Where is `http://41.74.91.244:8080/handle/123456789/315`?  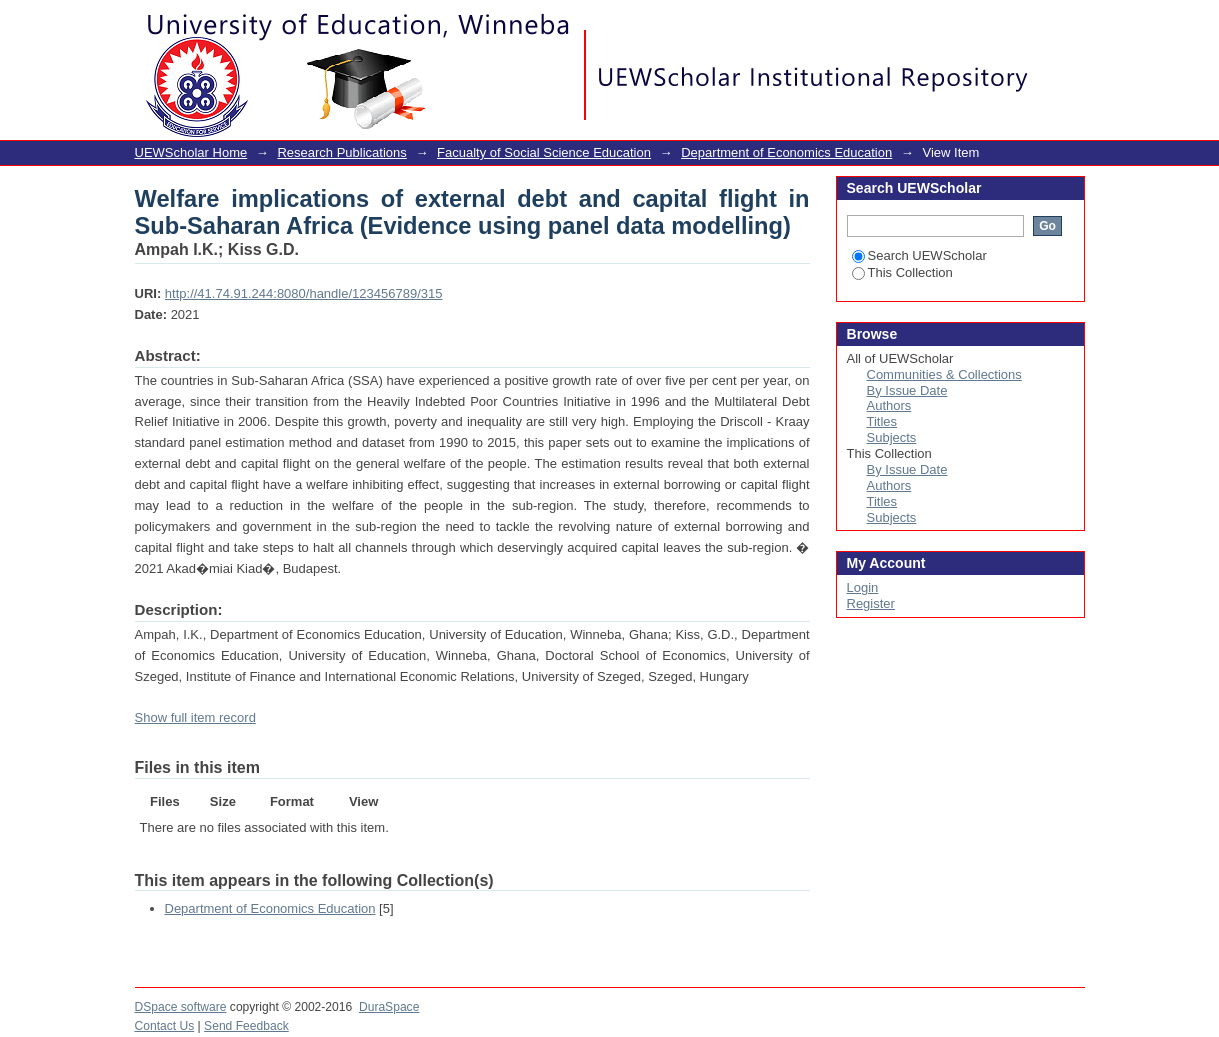
http://41.74.91.244:8080/handle/123456789/315 is located at coordinates (304, 293).